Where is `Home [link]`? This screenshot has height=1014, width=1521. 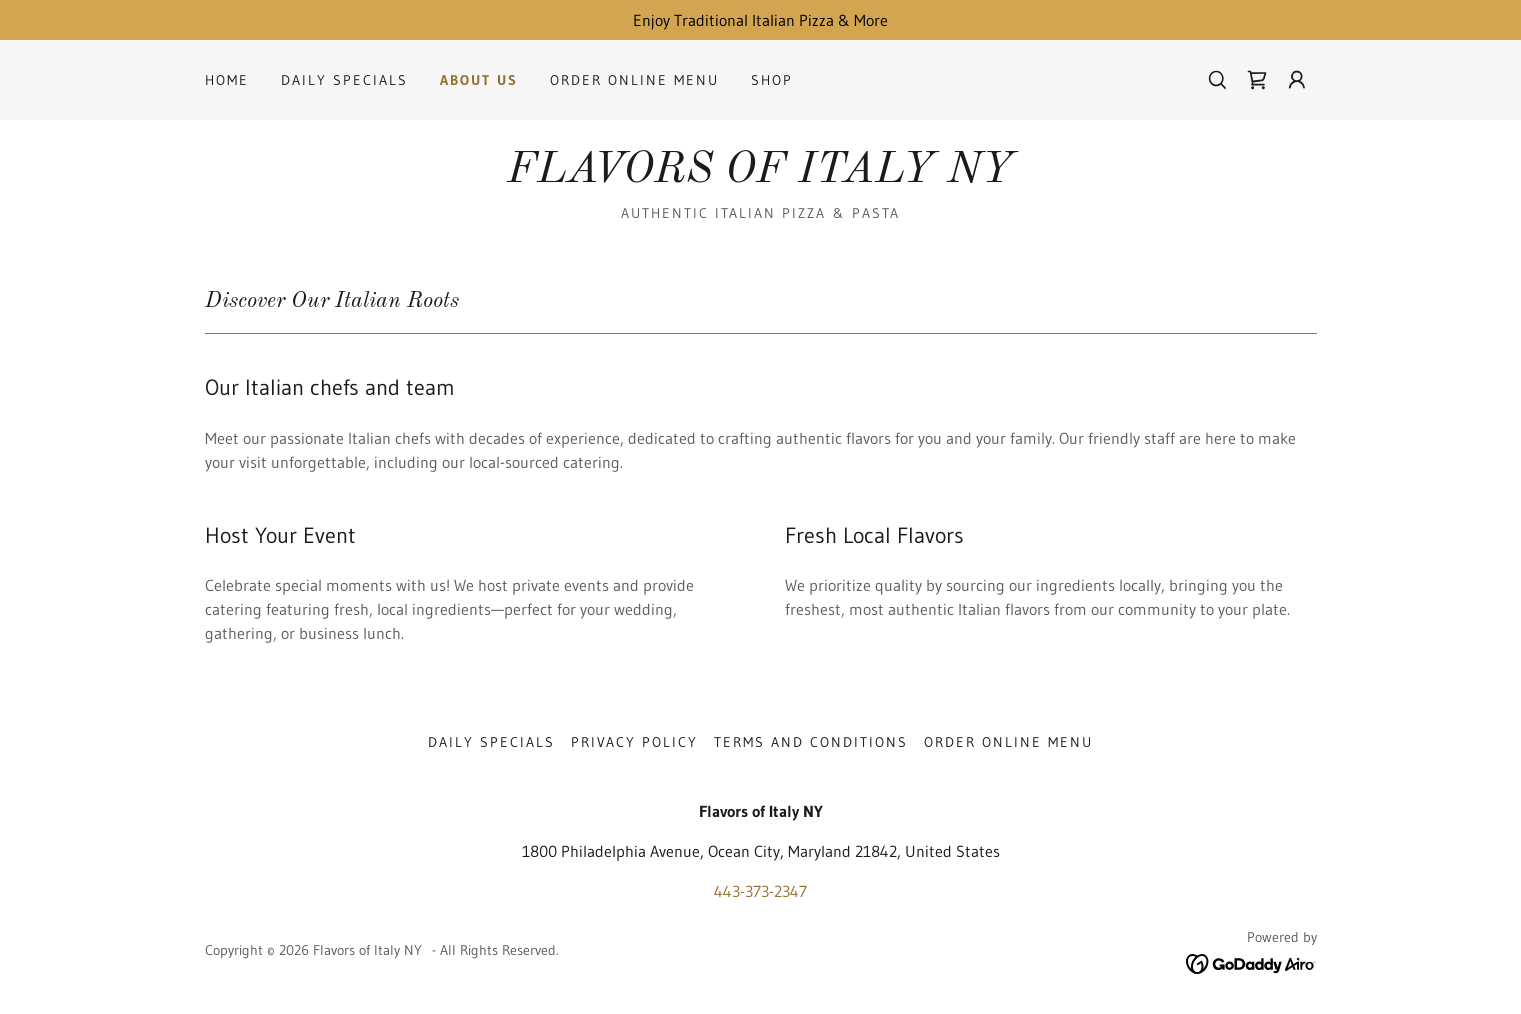
Home [link] is located at coordinates (227, 80).